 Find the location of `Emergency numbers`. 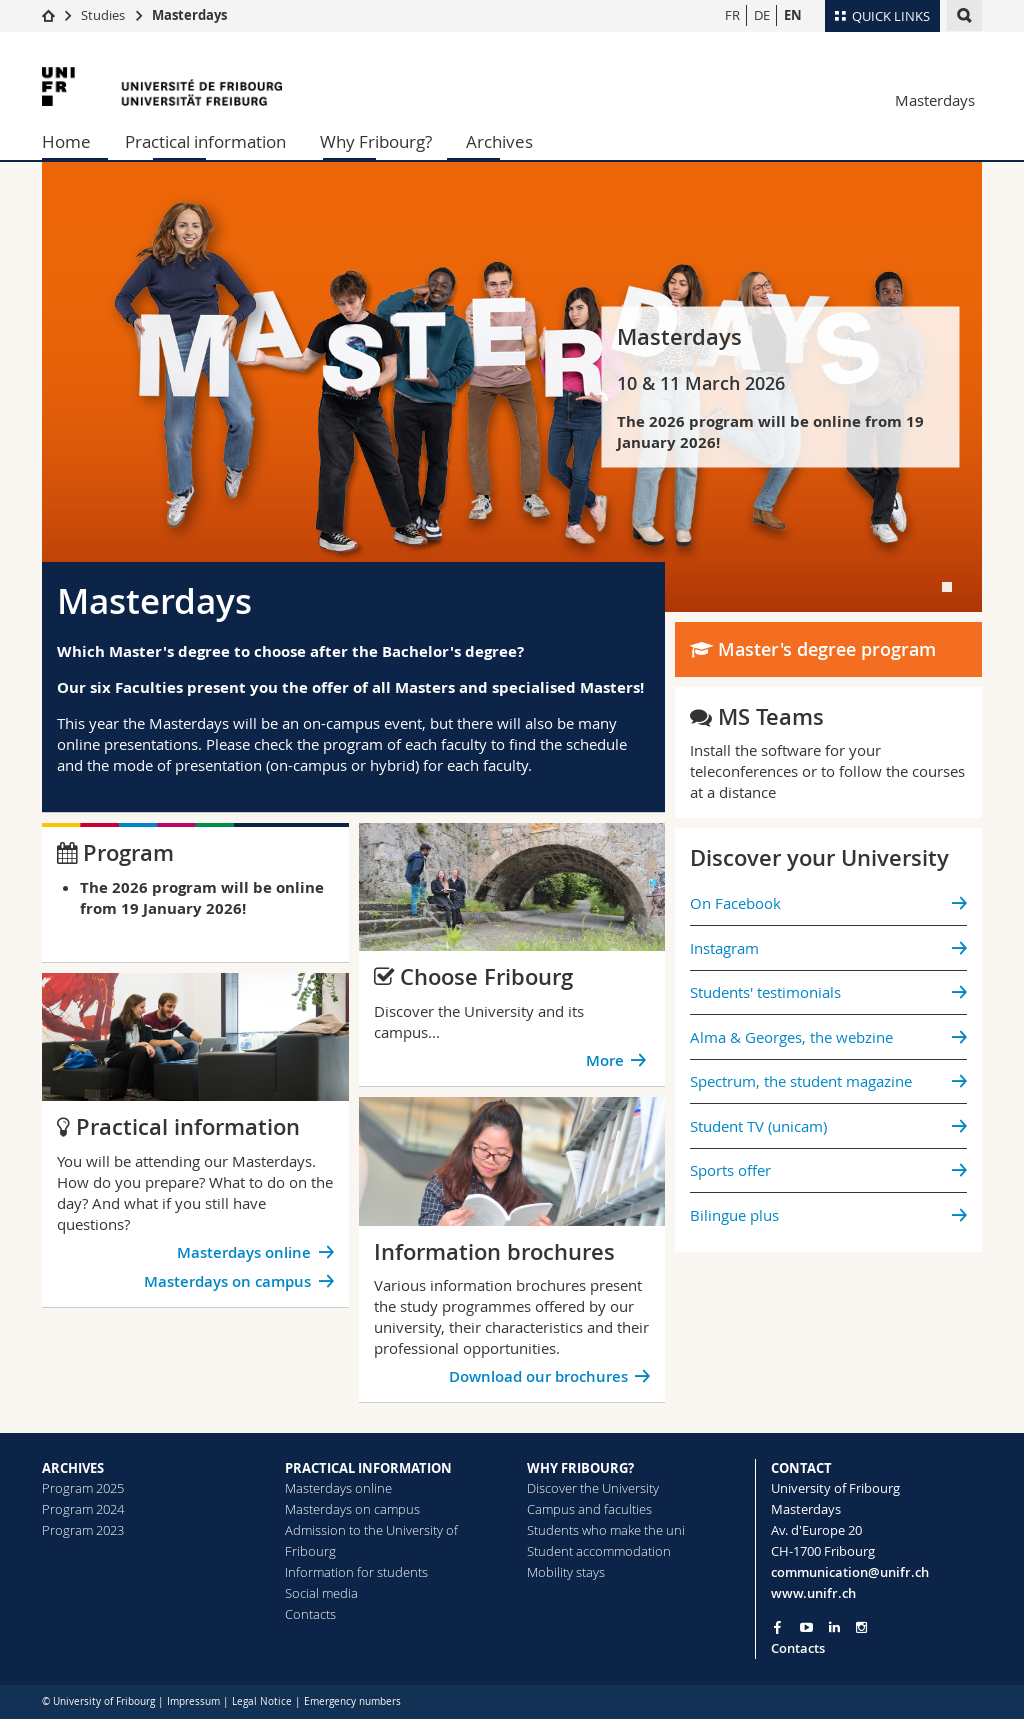

Emergency numbers is located at coordinates (352, 1701).